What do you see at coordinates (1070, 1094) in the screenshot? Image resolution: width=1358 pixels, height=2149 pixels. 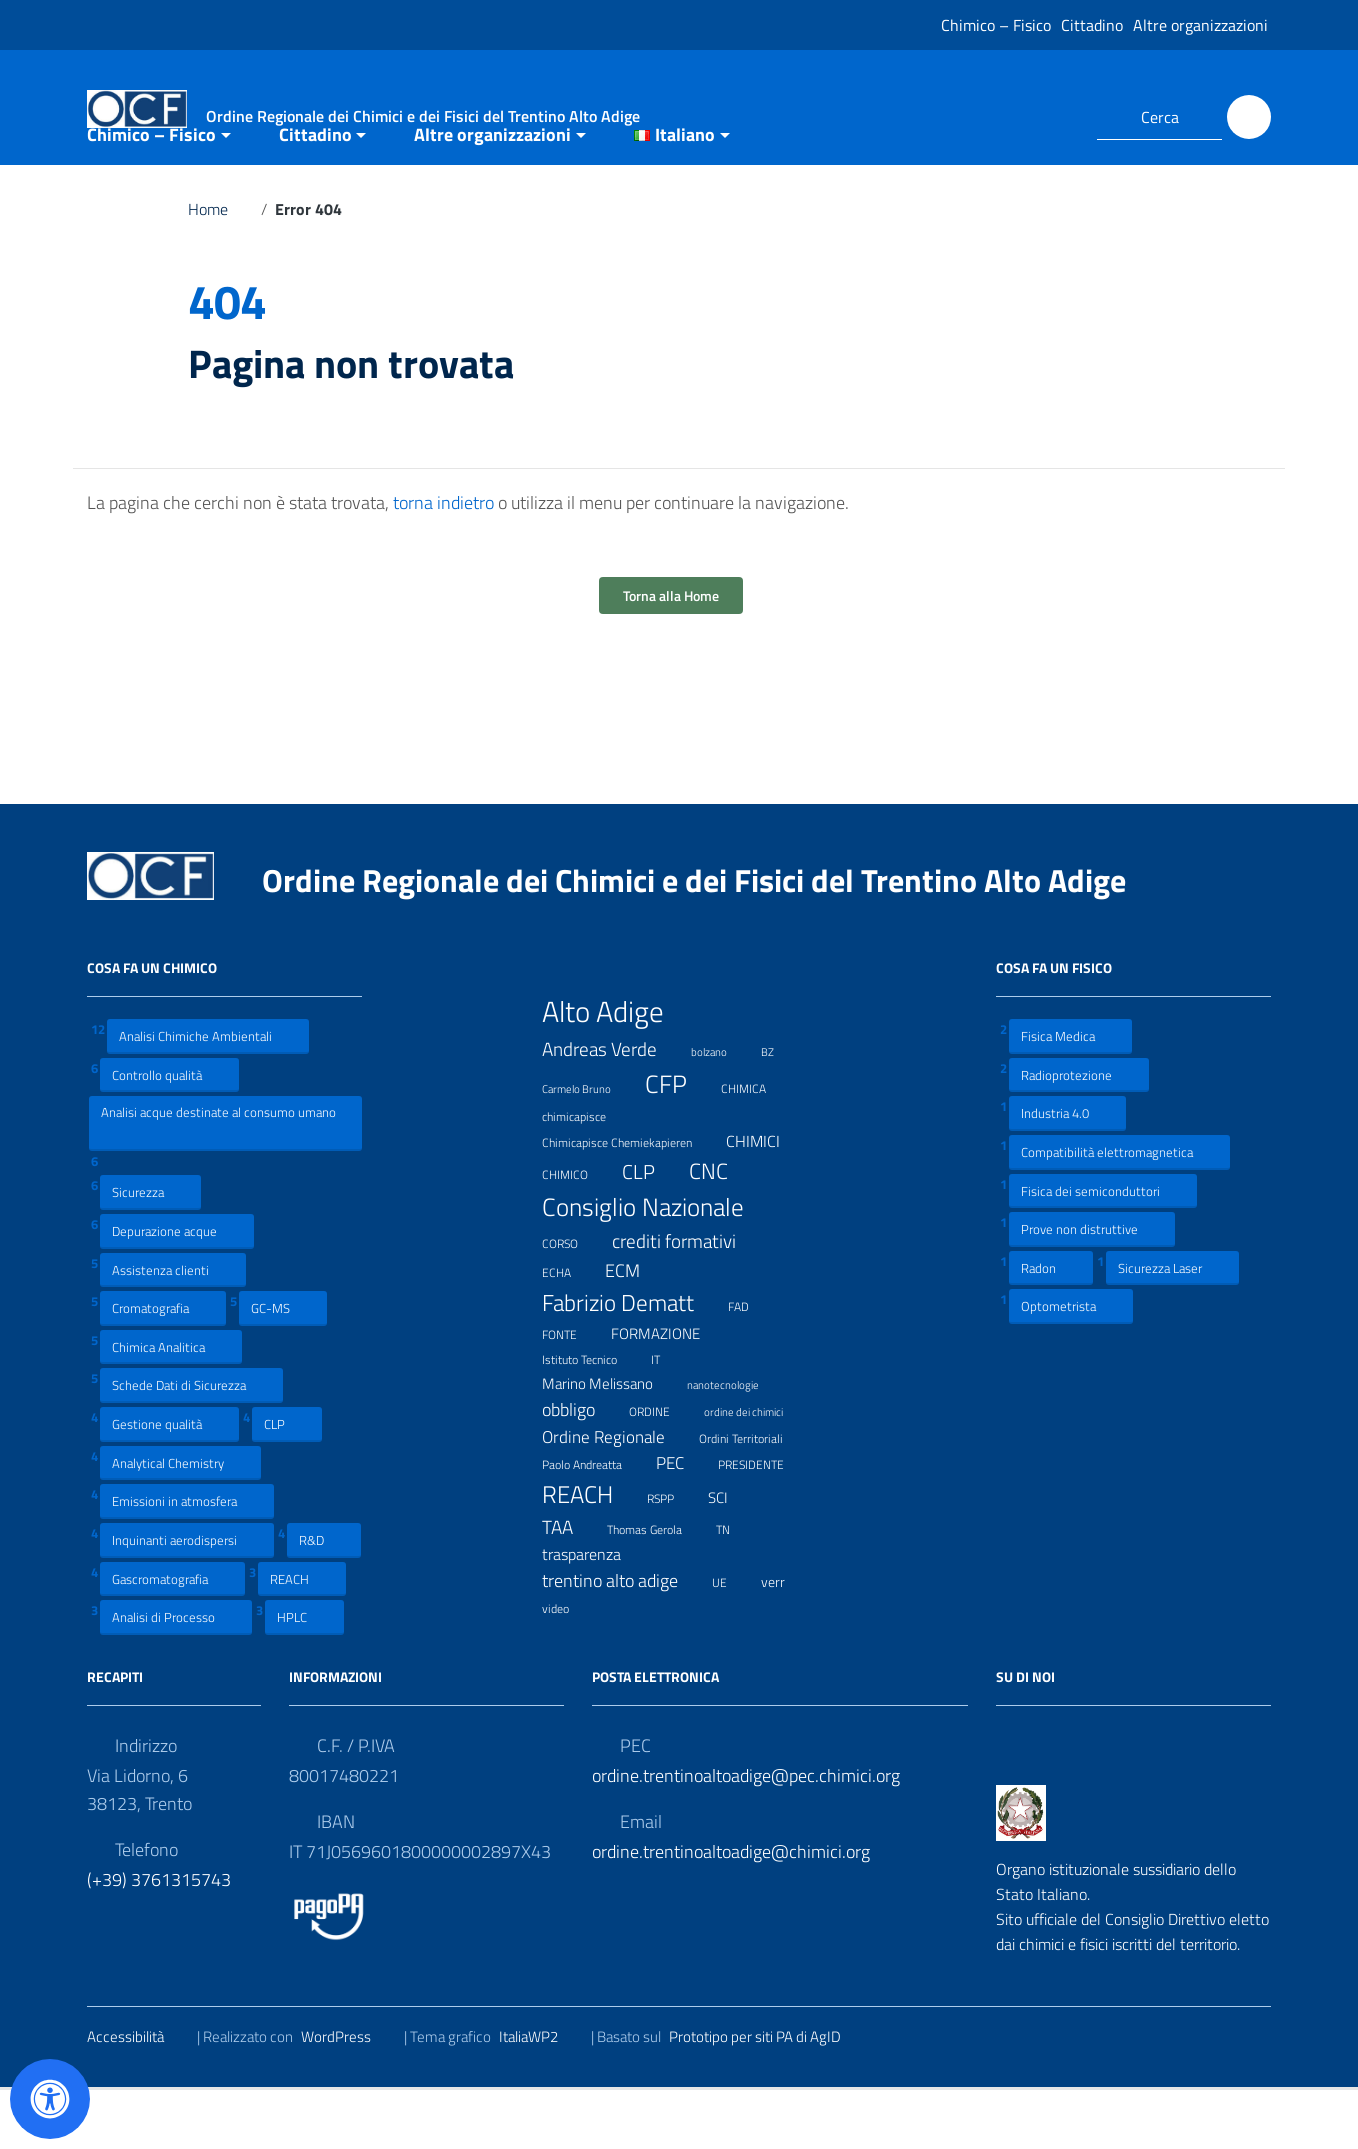 I see `Fisica Medica` at bounding box center [1070, 1094].